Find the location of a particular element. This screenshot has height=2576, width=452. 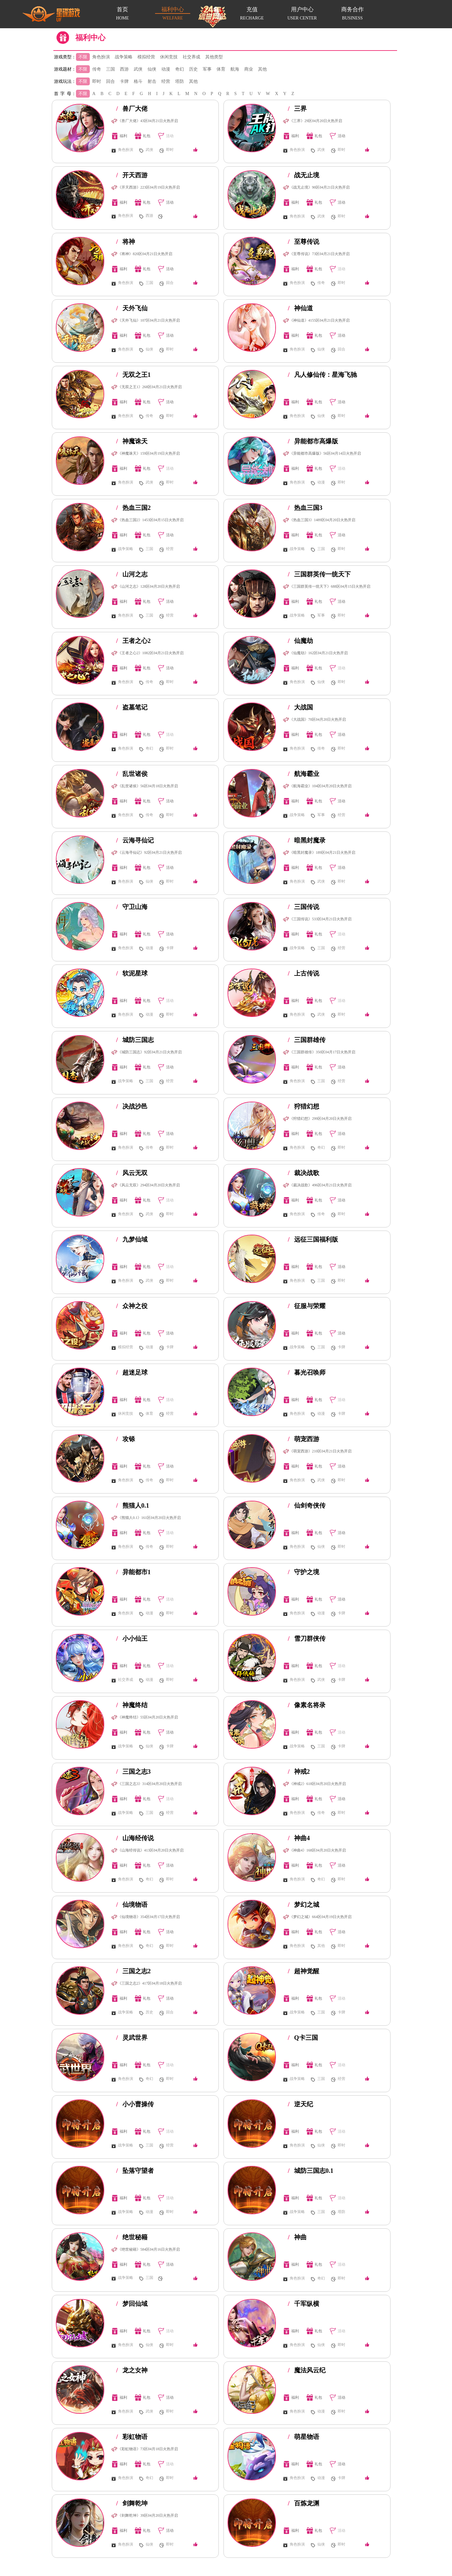

其他类型 is located at coordinates (214, 57).